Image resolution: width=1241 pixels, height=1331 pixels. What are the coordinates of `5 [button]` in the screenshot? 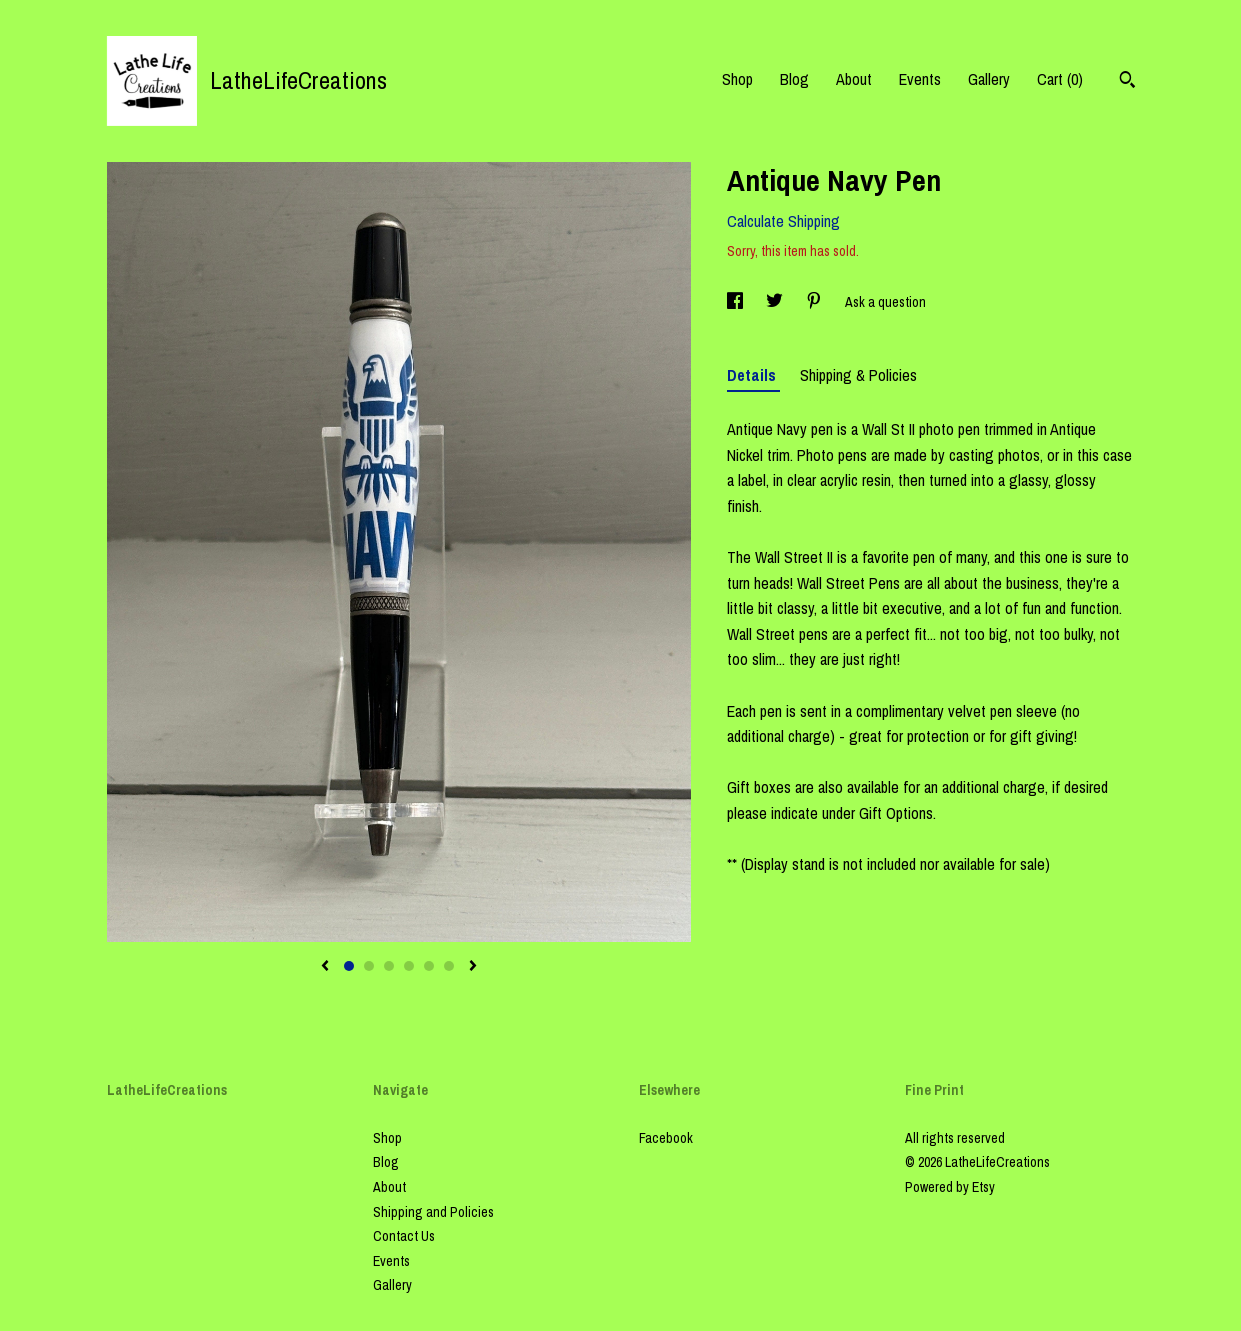 It's located at (429, 966).